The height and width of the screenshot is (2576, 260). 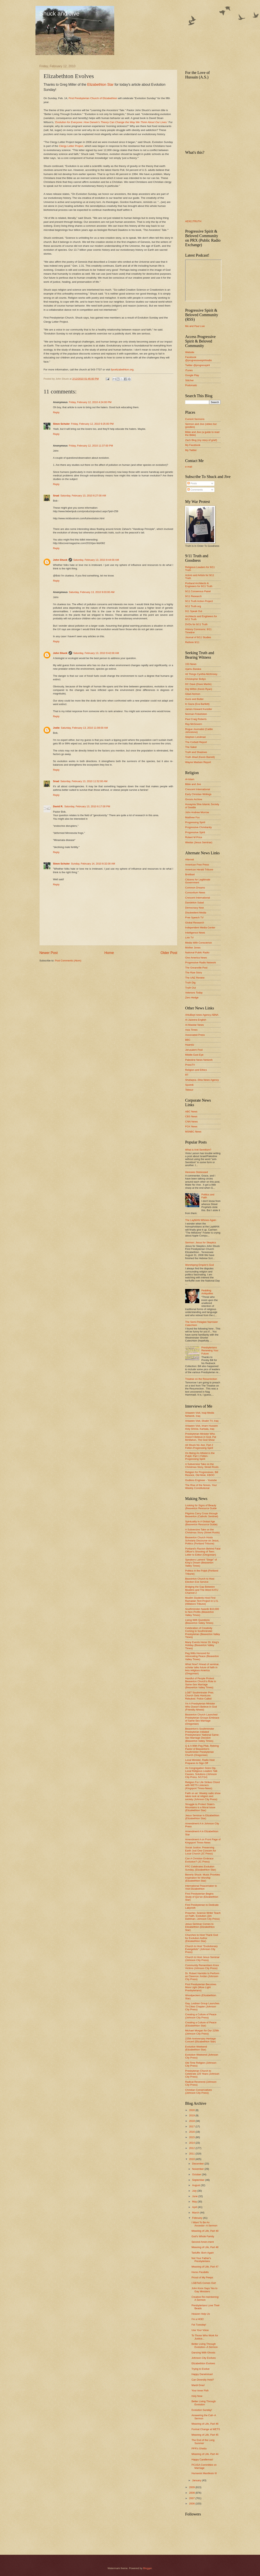 What do you see at coordinates (192, 2487) in the screenshot?
I see `2009` at bounding box center [192, 2487].